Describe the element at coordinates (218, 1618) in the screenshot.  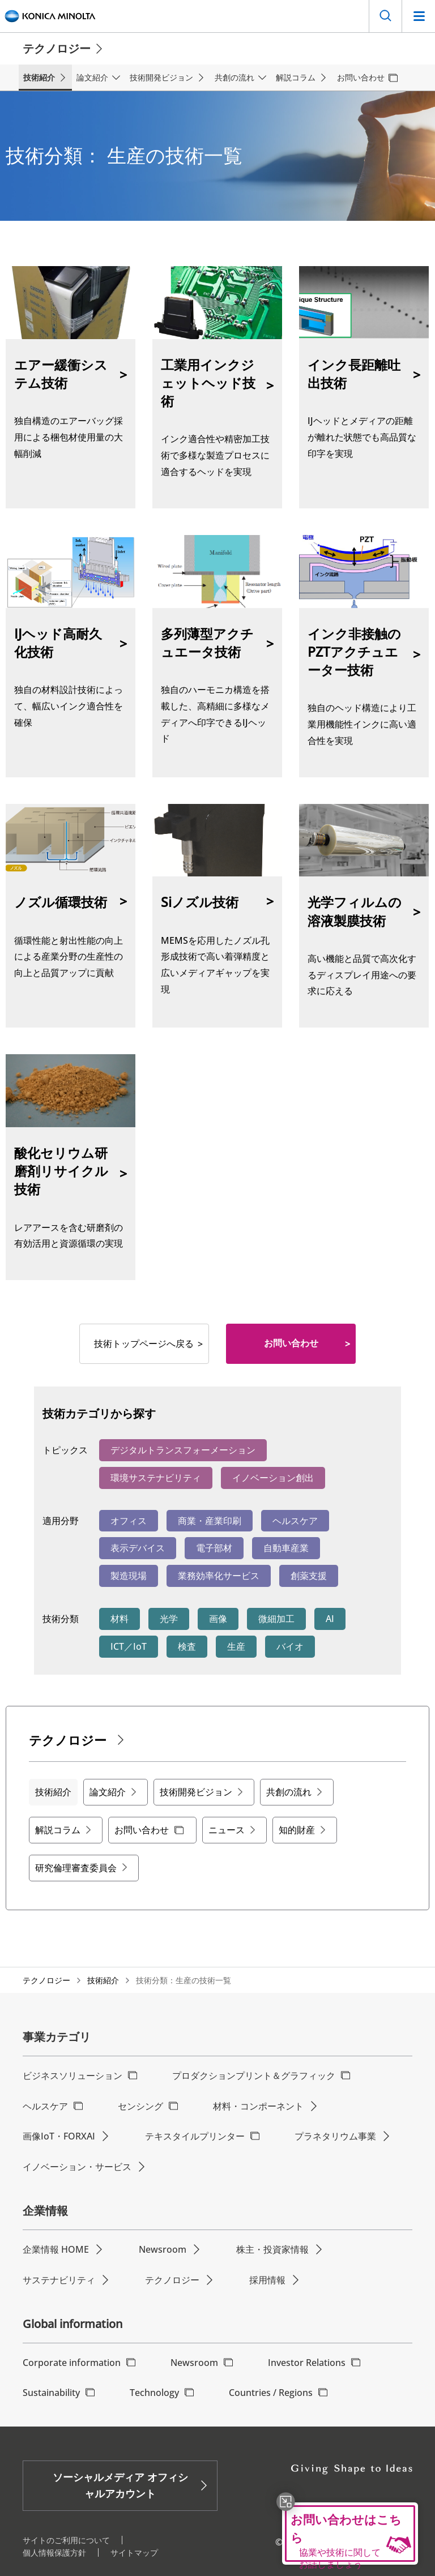
I see `画像` at that location.